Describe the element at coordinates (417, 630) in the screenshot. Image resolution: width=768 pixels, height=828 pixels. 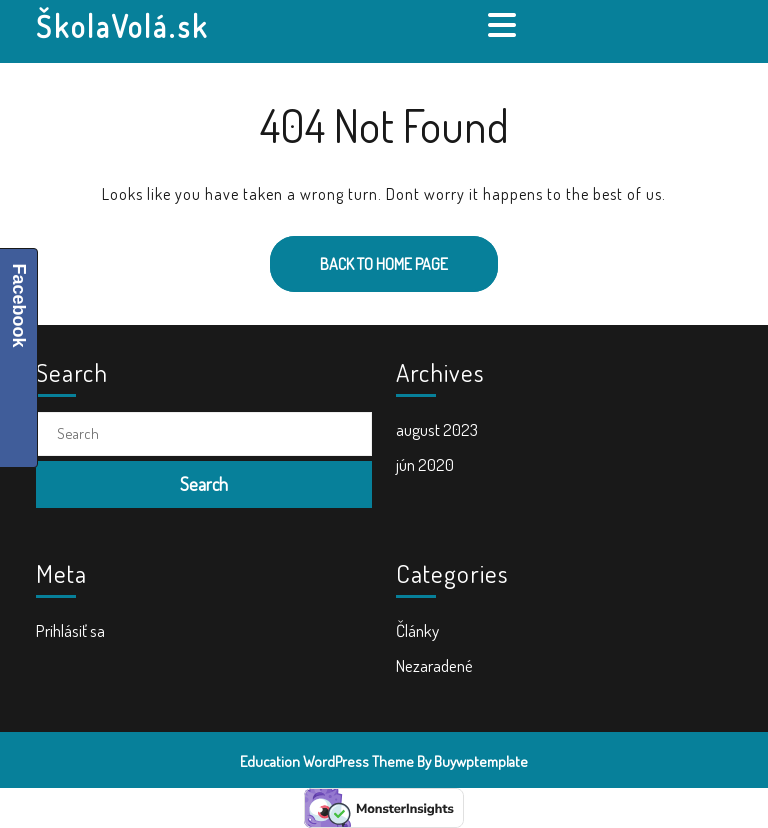
I see `Články` at that location.